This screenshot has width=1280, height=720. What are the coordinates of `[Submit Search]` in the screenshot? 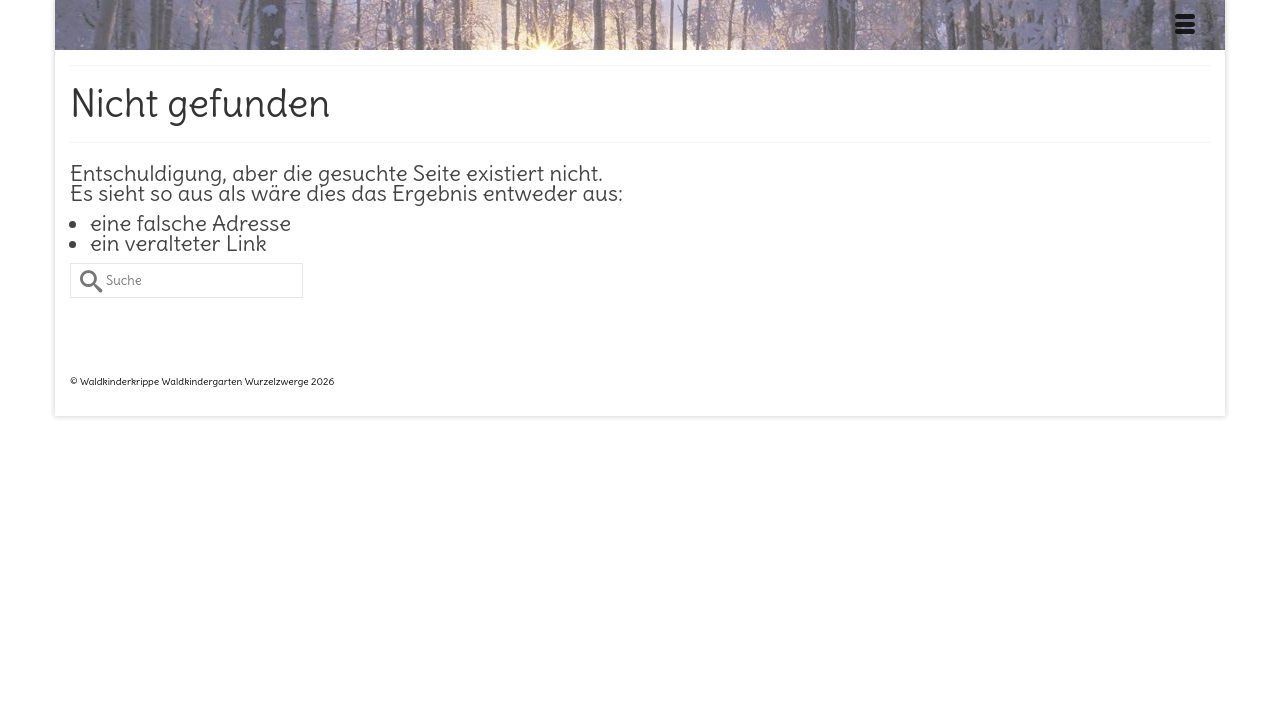 It's located at (85, 322).